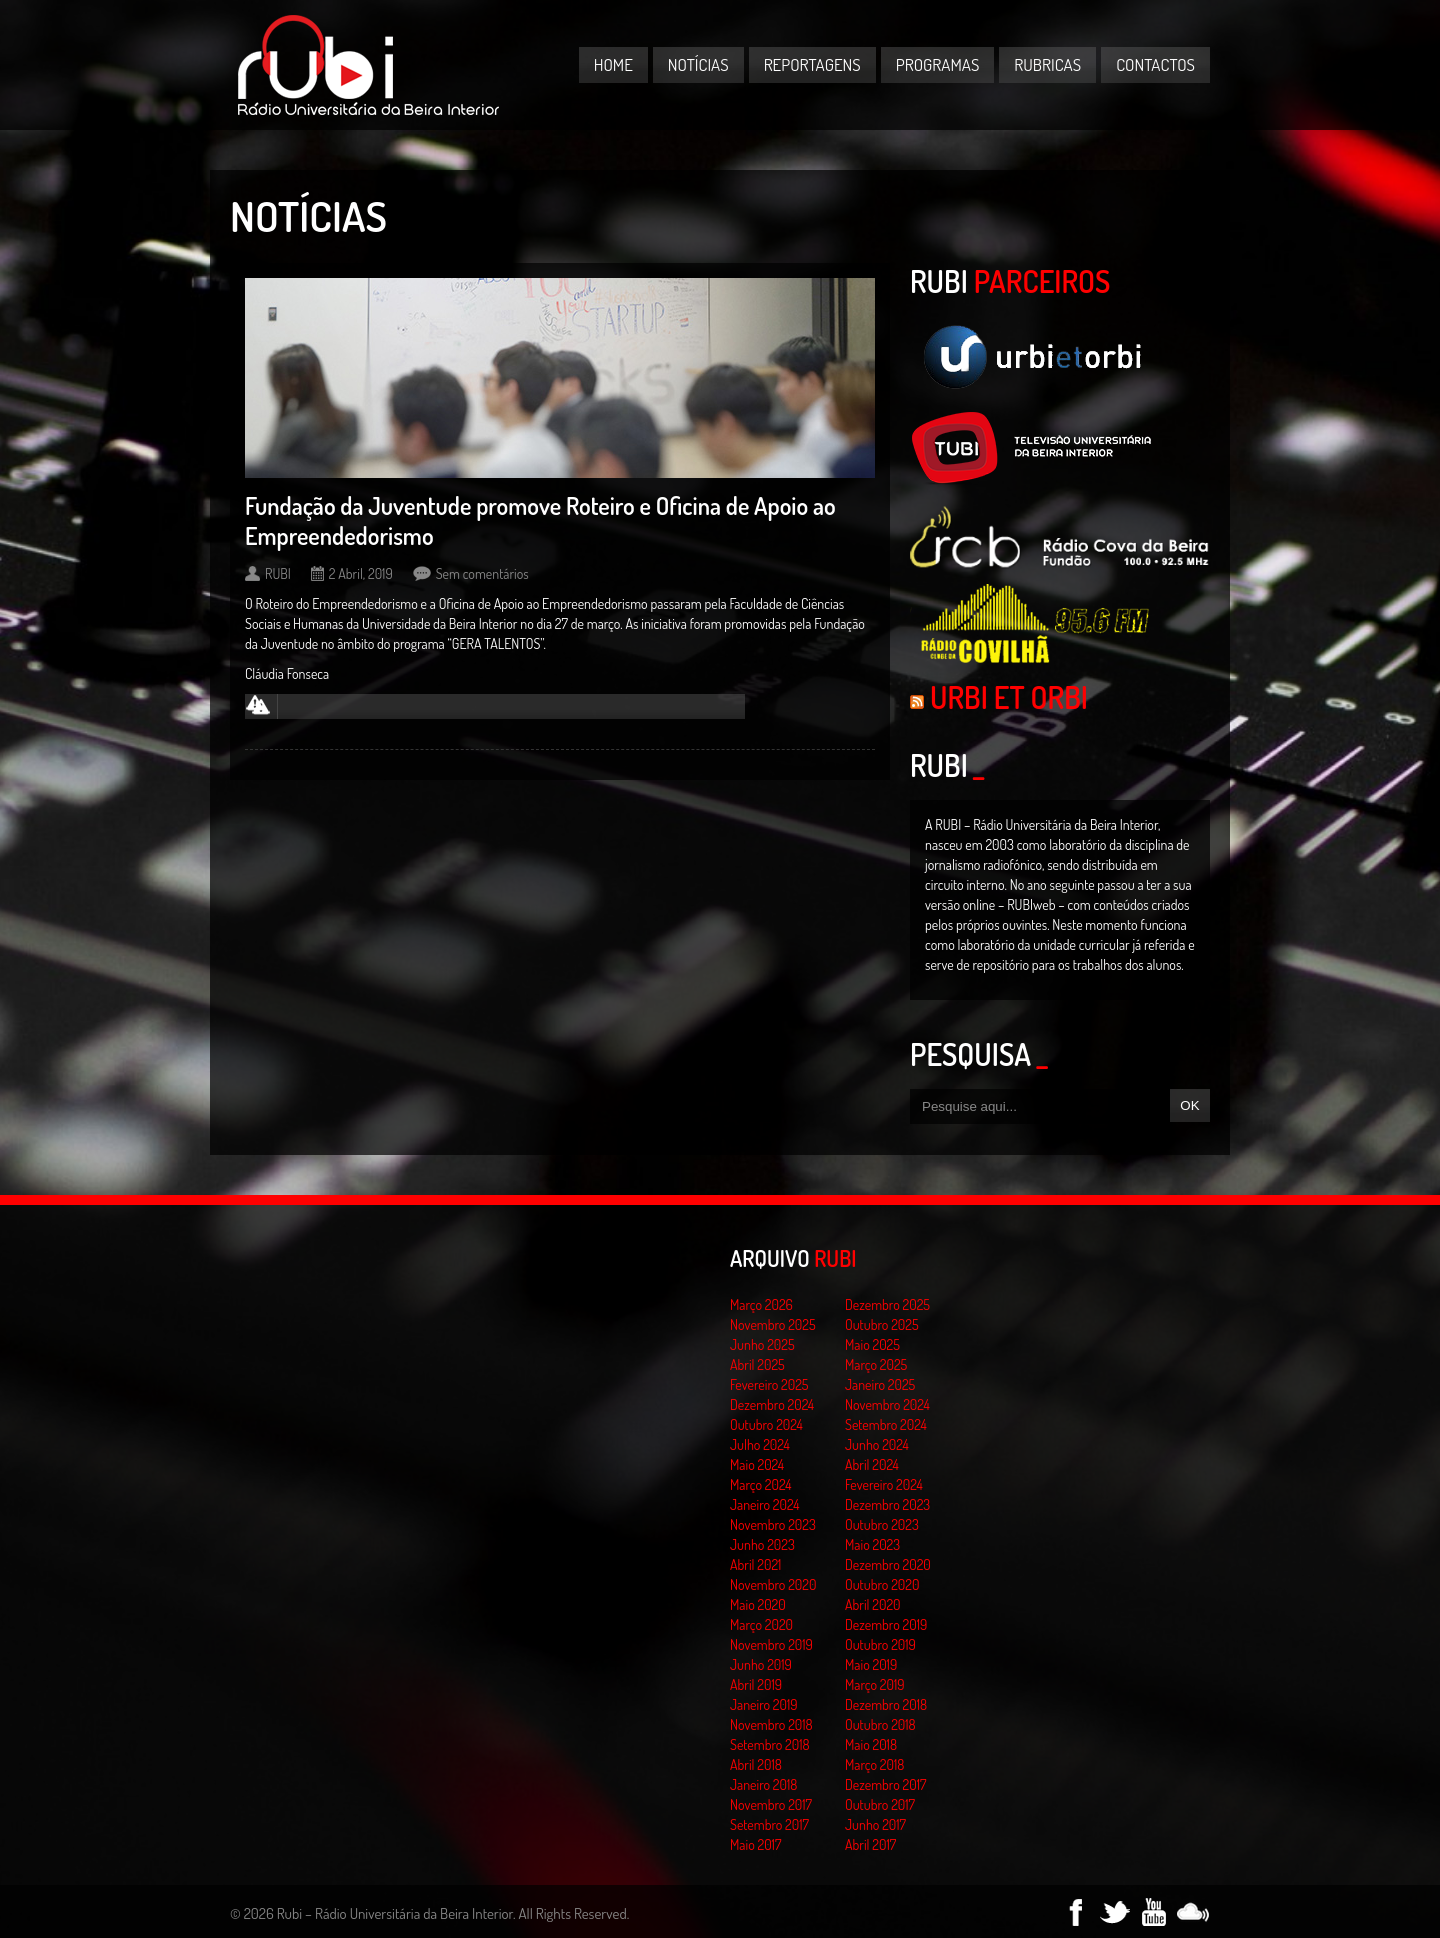  What do you see at coordinates (871, 1664) in the screenshot?
I see `Maio 2019` at bounding box center [871, 1664].